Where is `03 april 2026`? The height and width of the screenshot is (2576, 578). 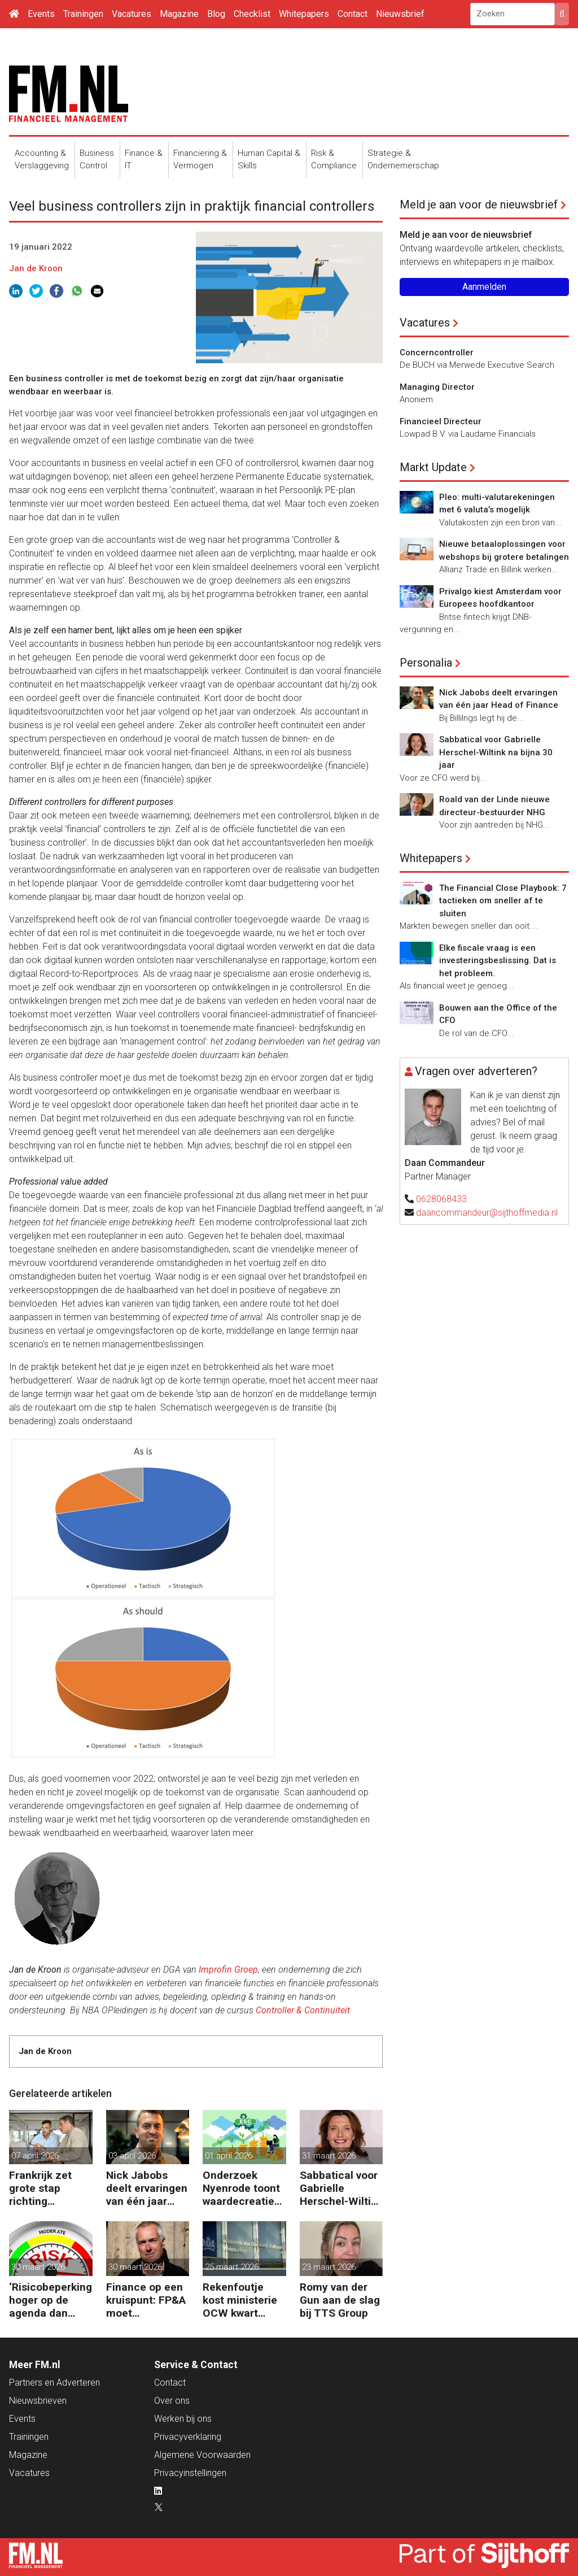
03 april 2026 is located at coordinates (132, 2156).